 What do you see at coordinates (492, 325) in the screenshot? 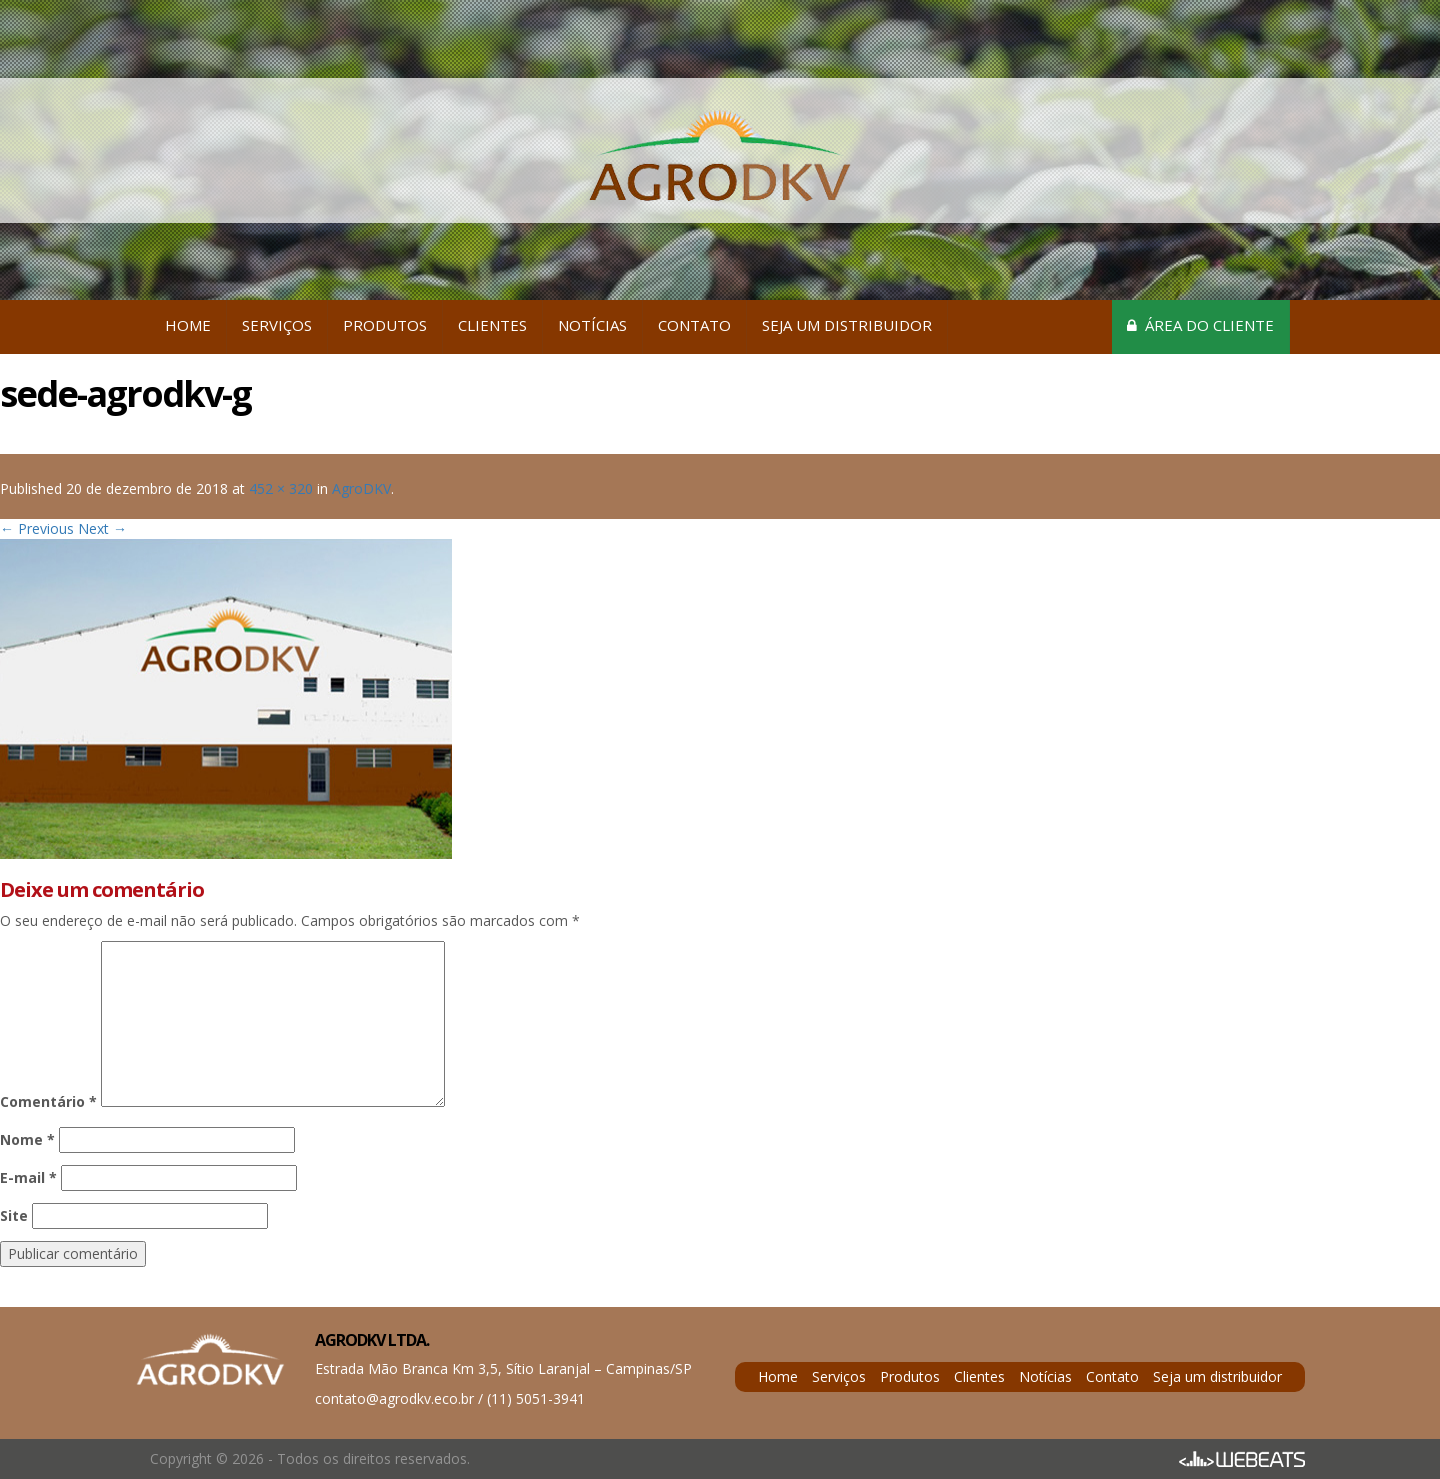
I see `Clientes` at bounding box center [492, 325].